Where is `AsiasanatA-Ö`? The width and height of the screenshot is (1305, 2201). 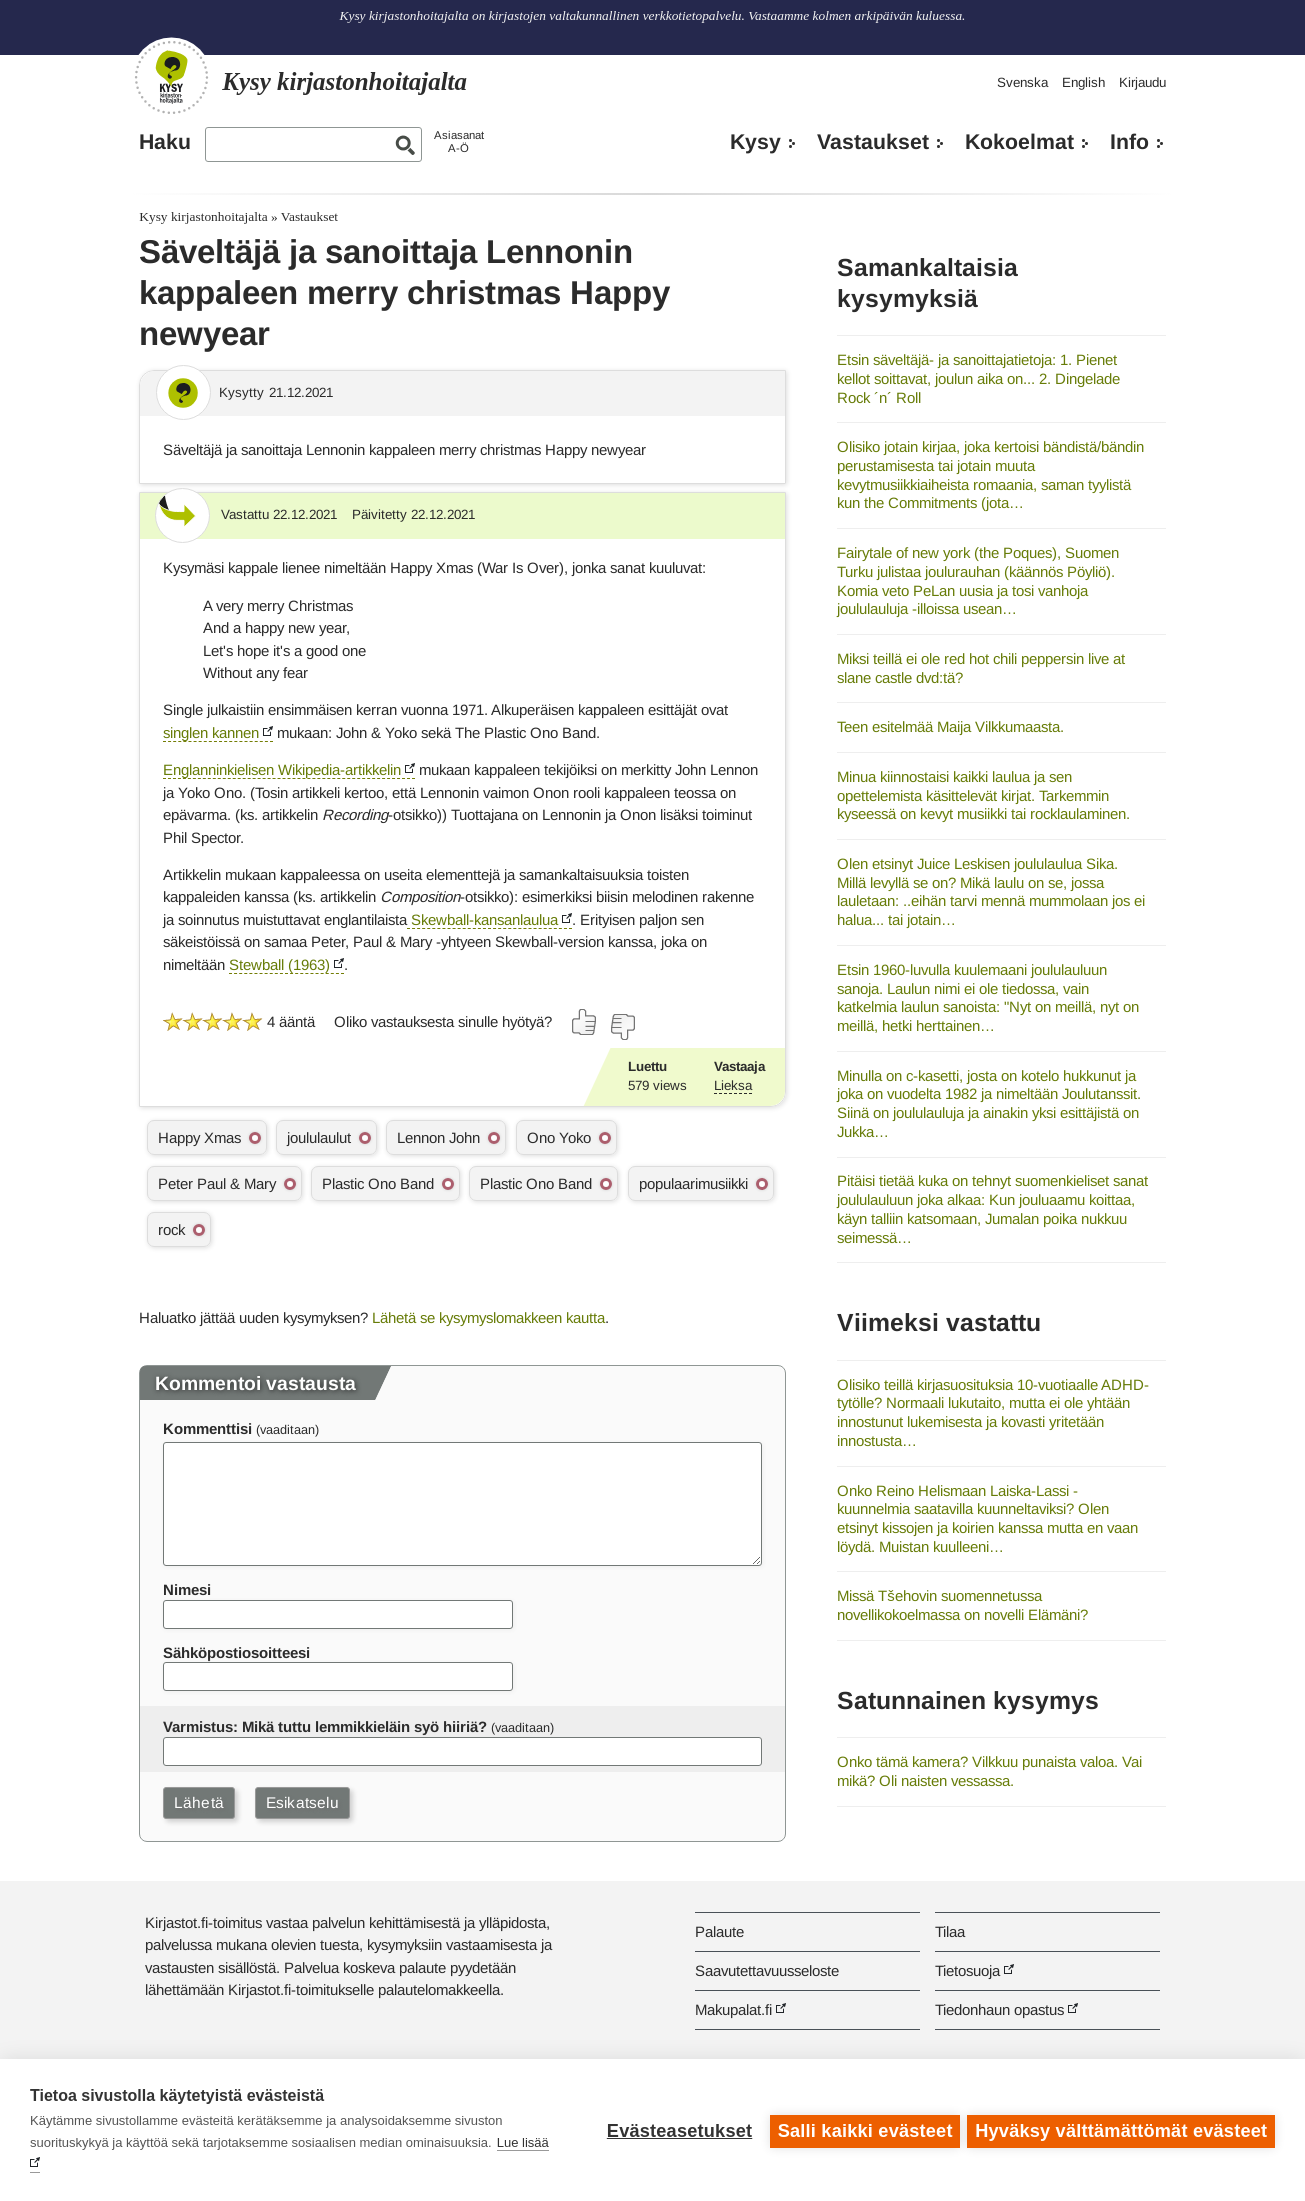 AsiasanatA-Ö is located at coordinates (459, 141).